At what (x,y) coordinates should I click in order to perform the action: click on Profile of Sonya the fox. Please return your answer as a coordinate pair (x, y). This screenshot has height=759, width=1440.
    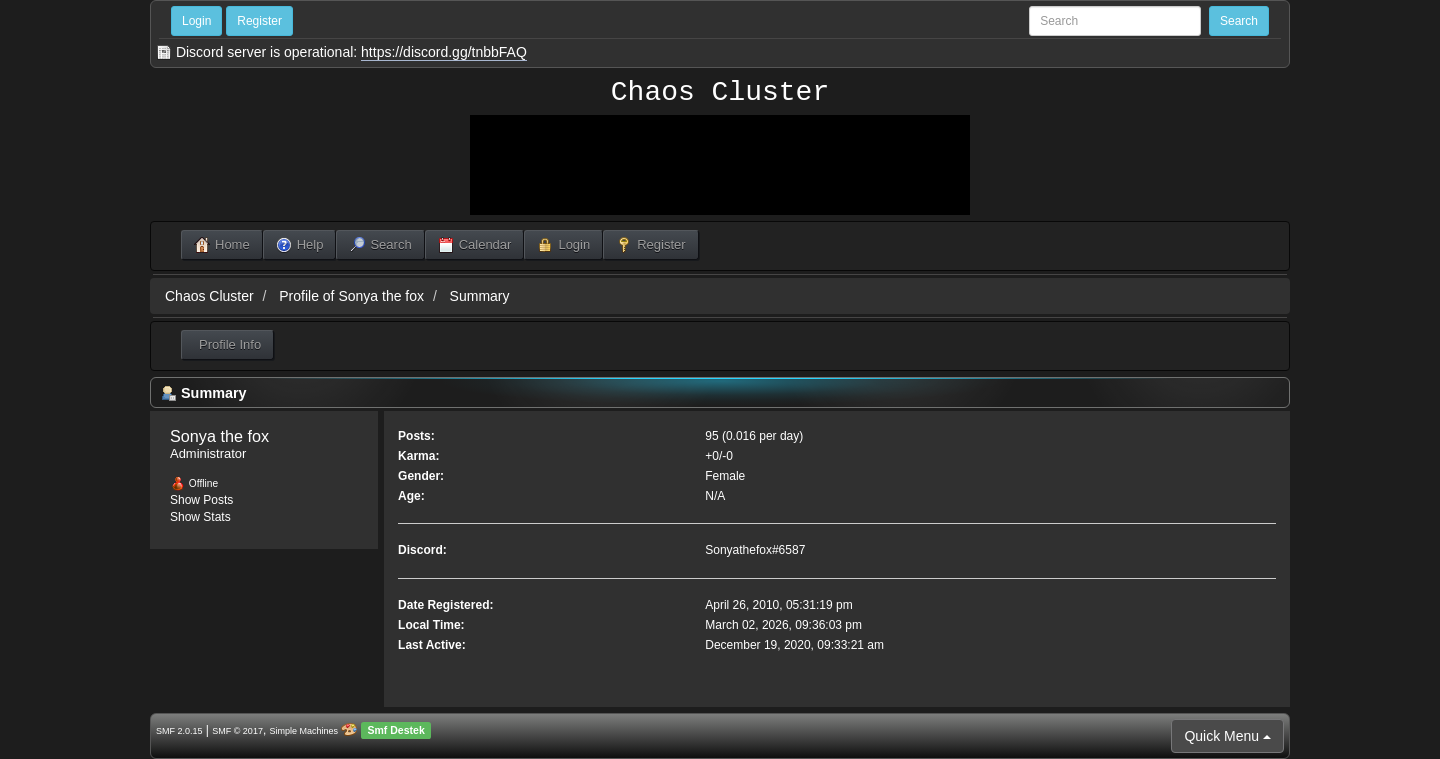
    Looking at the image, I should click on (351, 296).